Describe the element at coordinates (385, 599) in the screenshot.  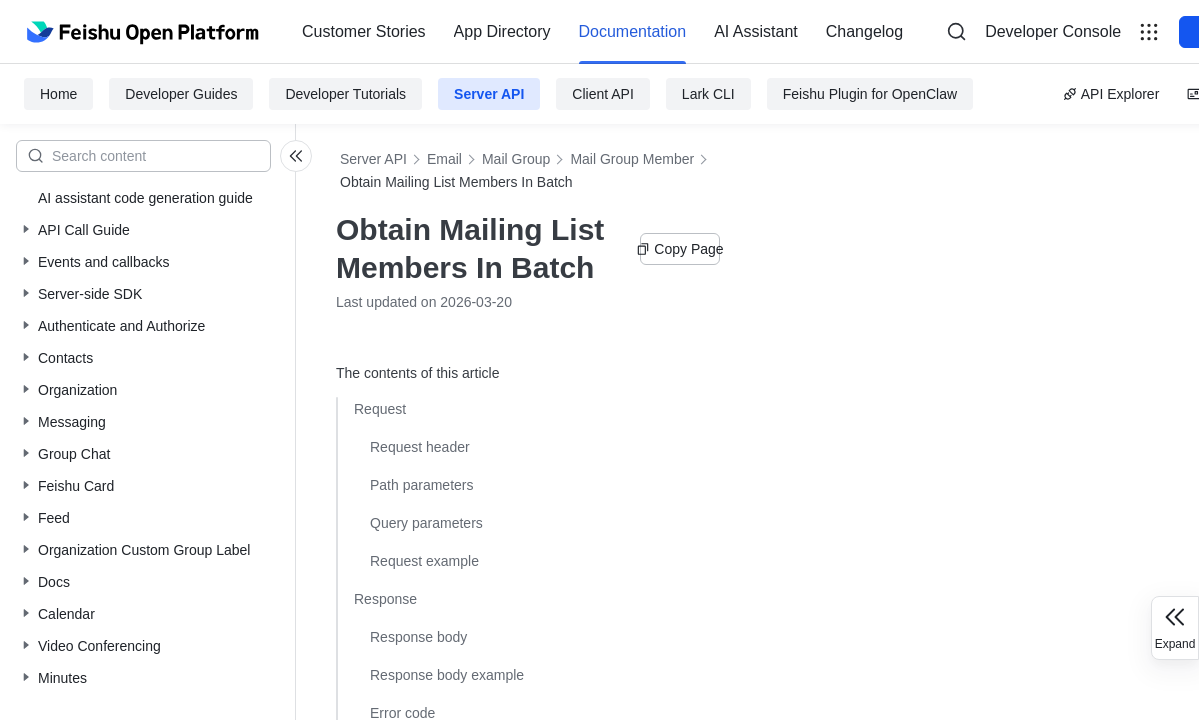
I see `Response` at that location.